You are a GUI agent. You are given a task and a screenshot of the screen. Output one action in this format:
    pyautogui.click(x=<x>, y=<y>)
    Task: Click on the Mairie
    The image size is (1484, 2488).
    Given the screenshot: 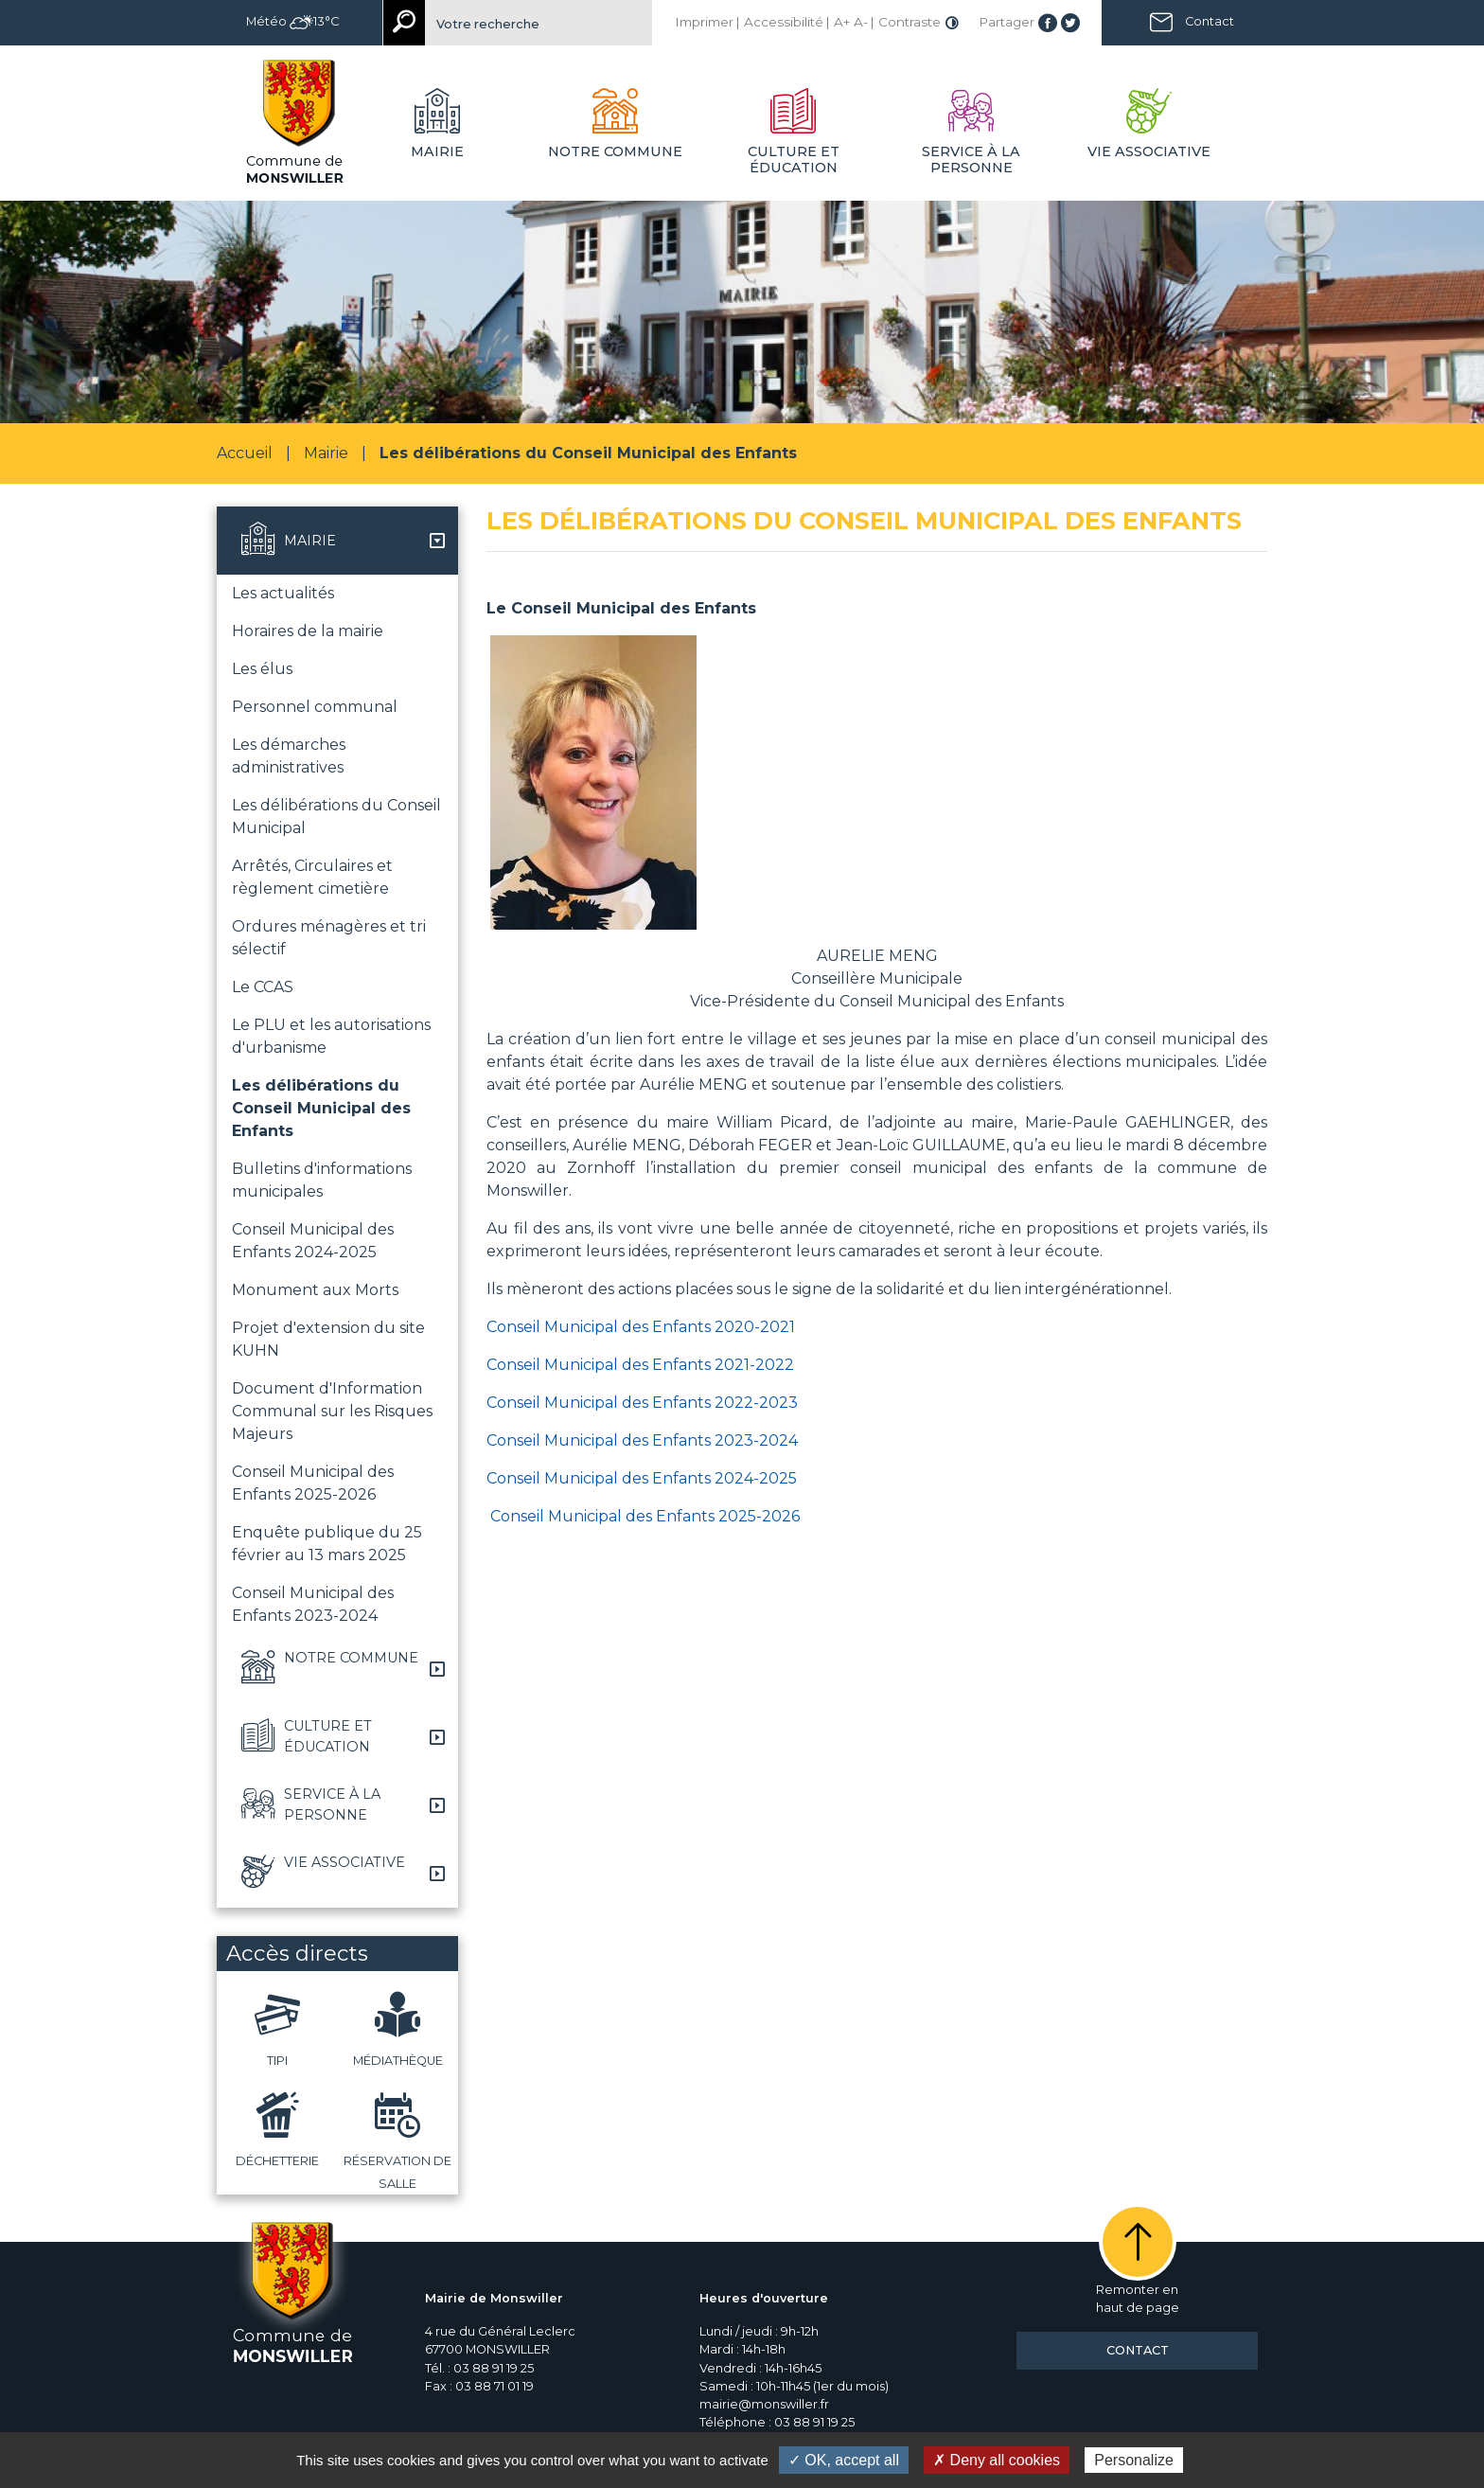 What is the action you would take?
    pyautogui.click(x=326, y=453)
    